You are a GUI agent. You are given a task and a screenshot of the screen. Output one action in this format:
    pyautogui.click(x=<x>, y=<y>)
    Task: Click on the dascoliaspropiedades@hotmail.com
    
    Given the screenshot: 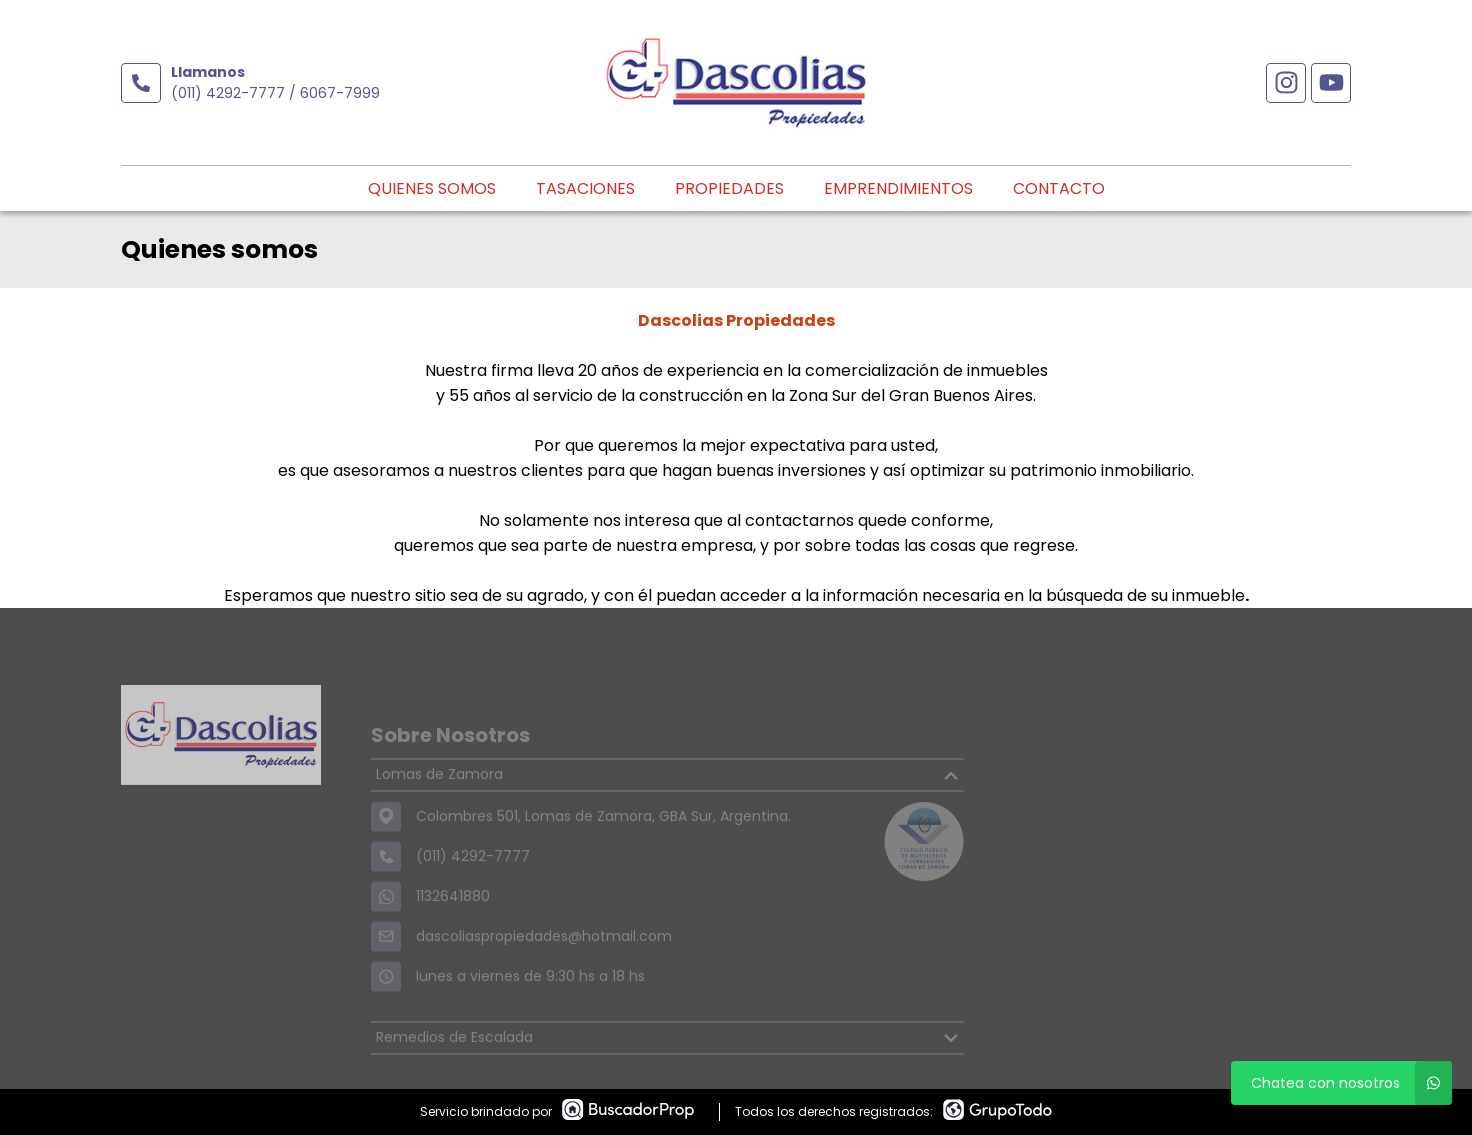 What is the action you would take?
    pyautogui.click(x=544, y=960)
    